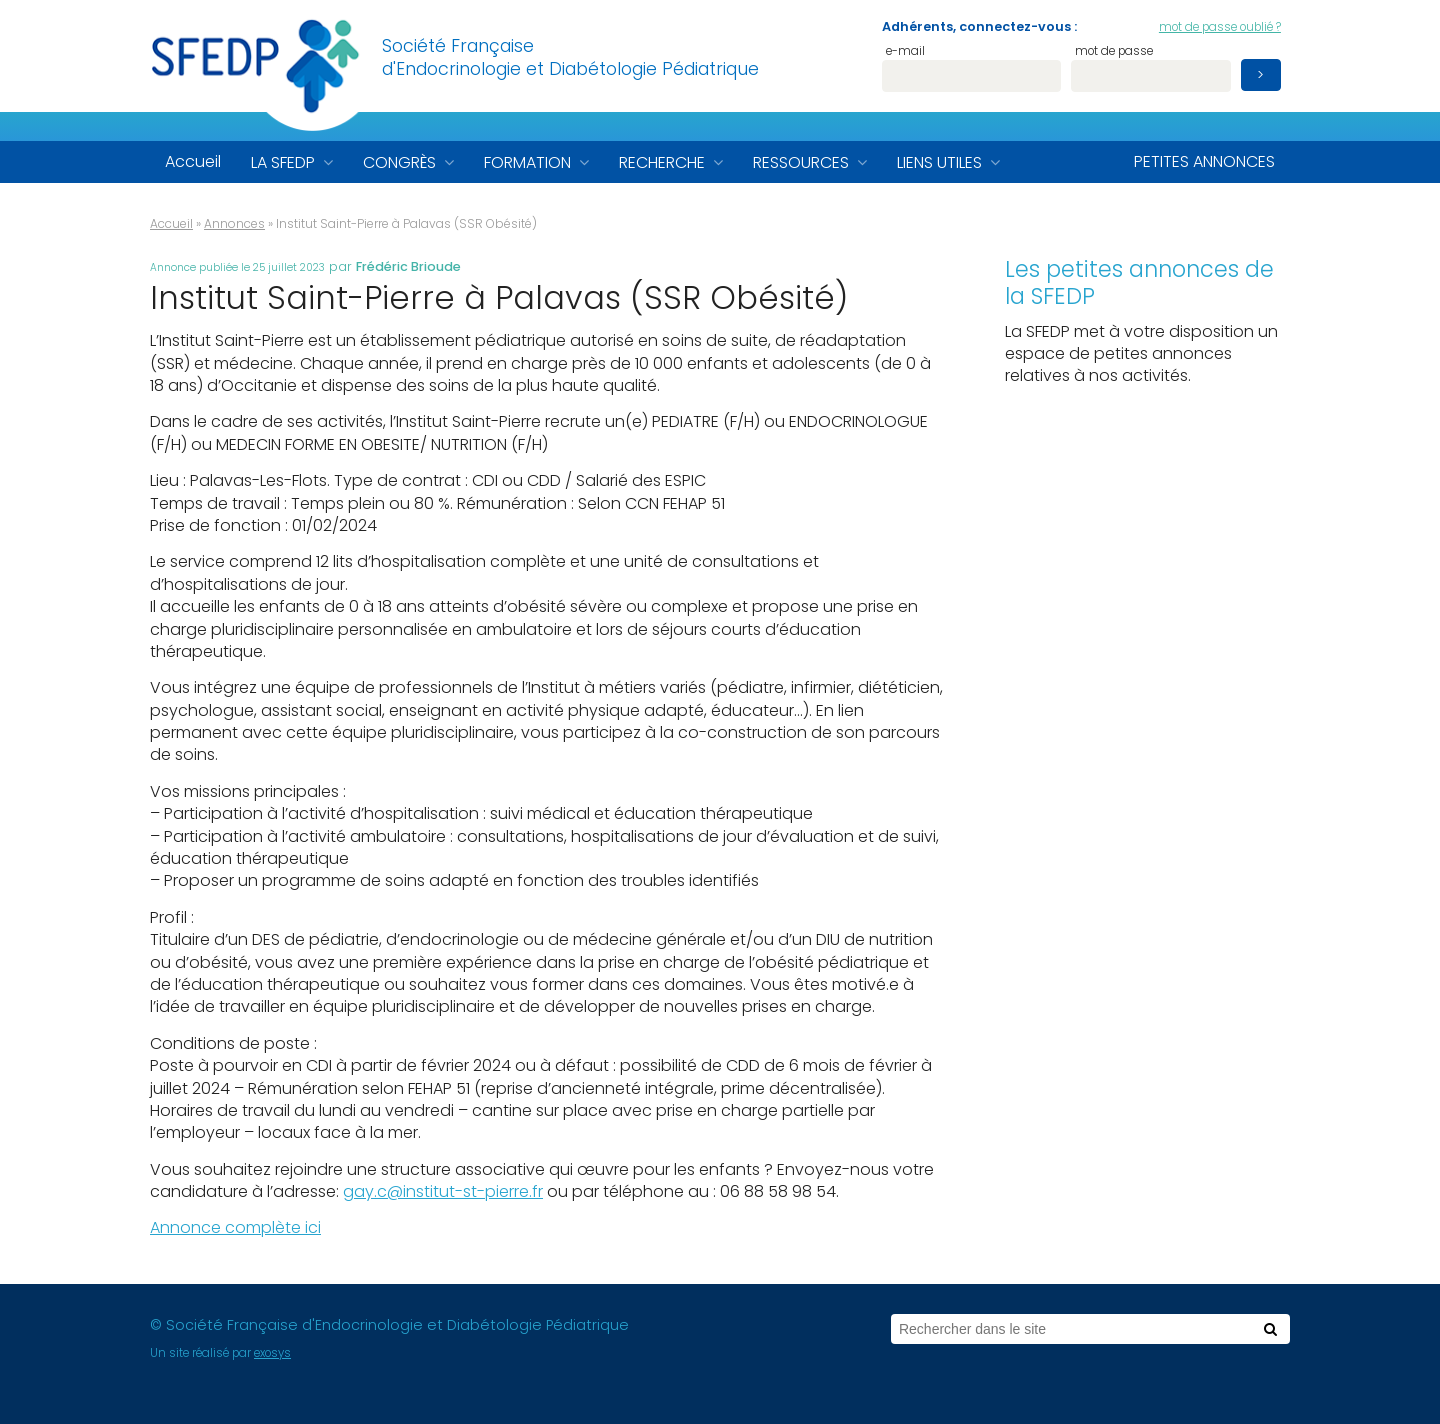  Describe the element at coordinates (399, 162) in the screenshot. I see `Congrès` at that location.